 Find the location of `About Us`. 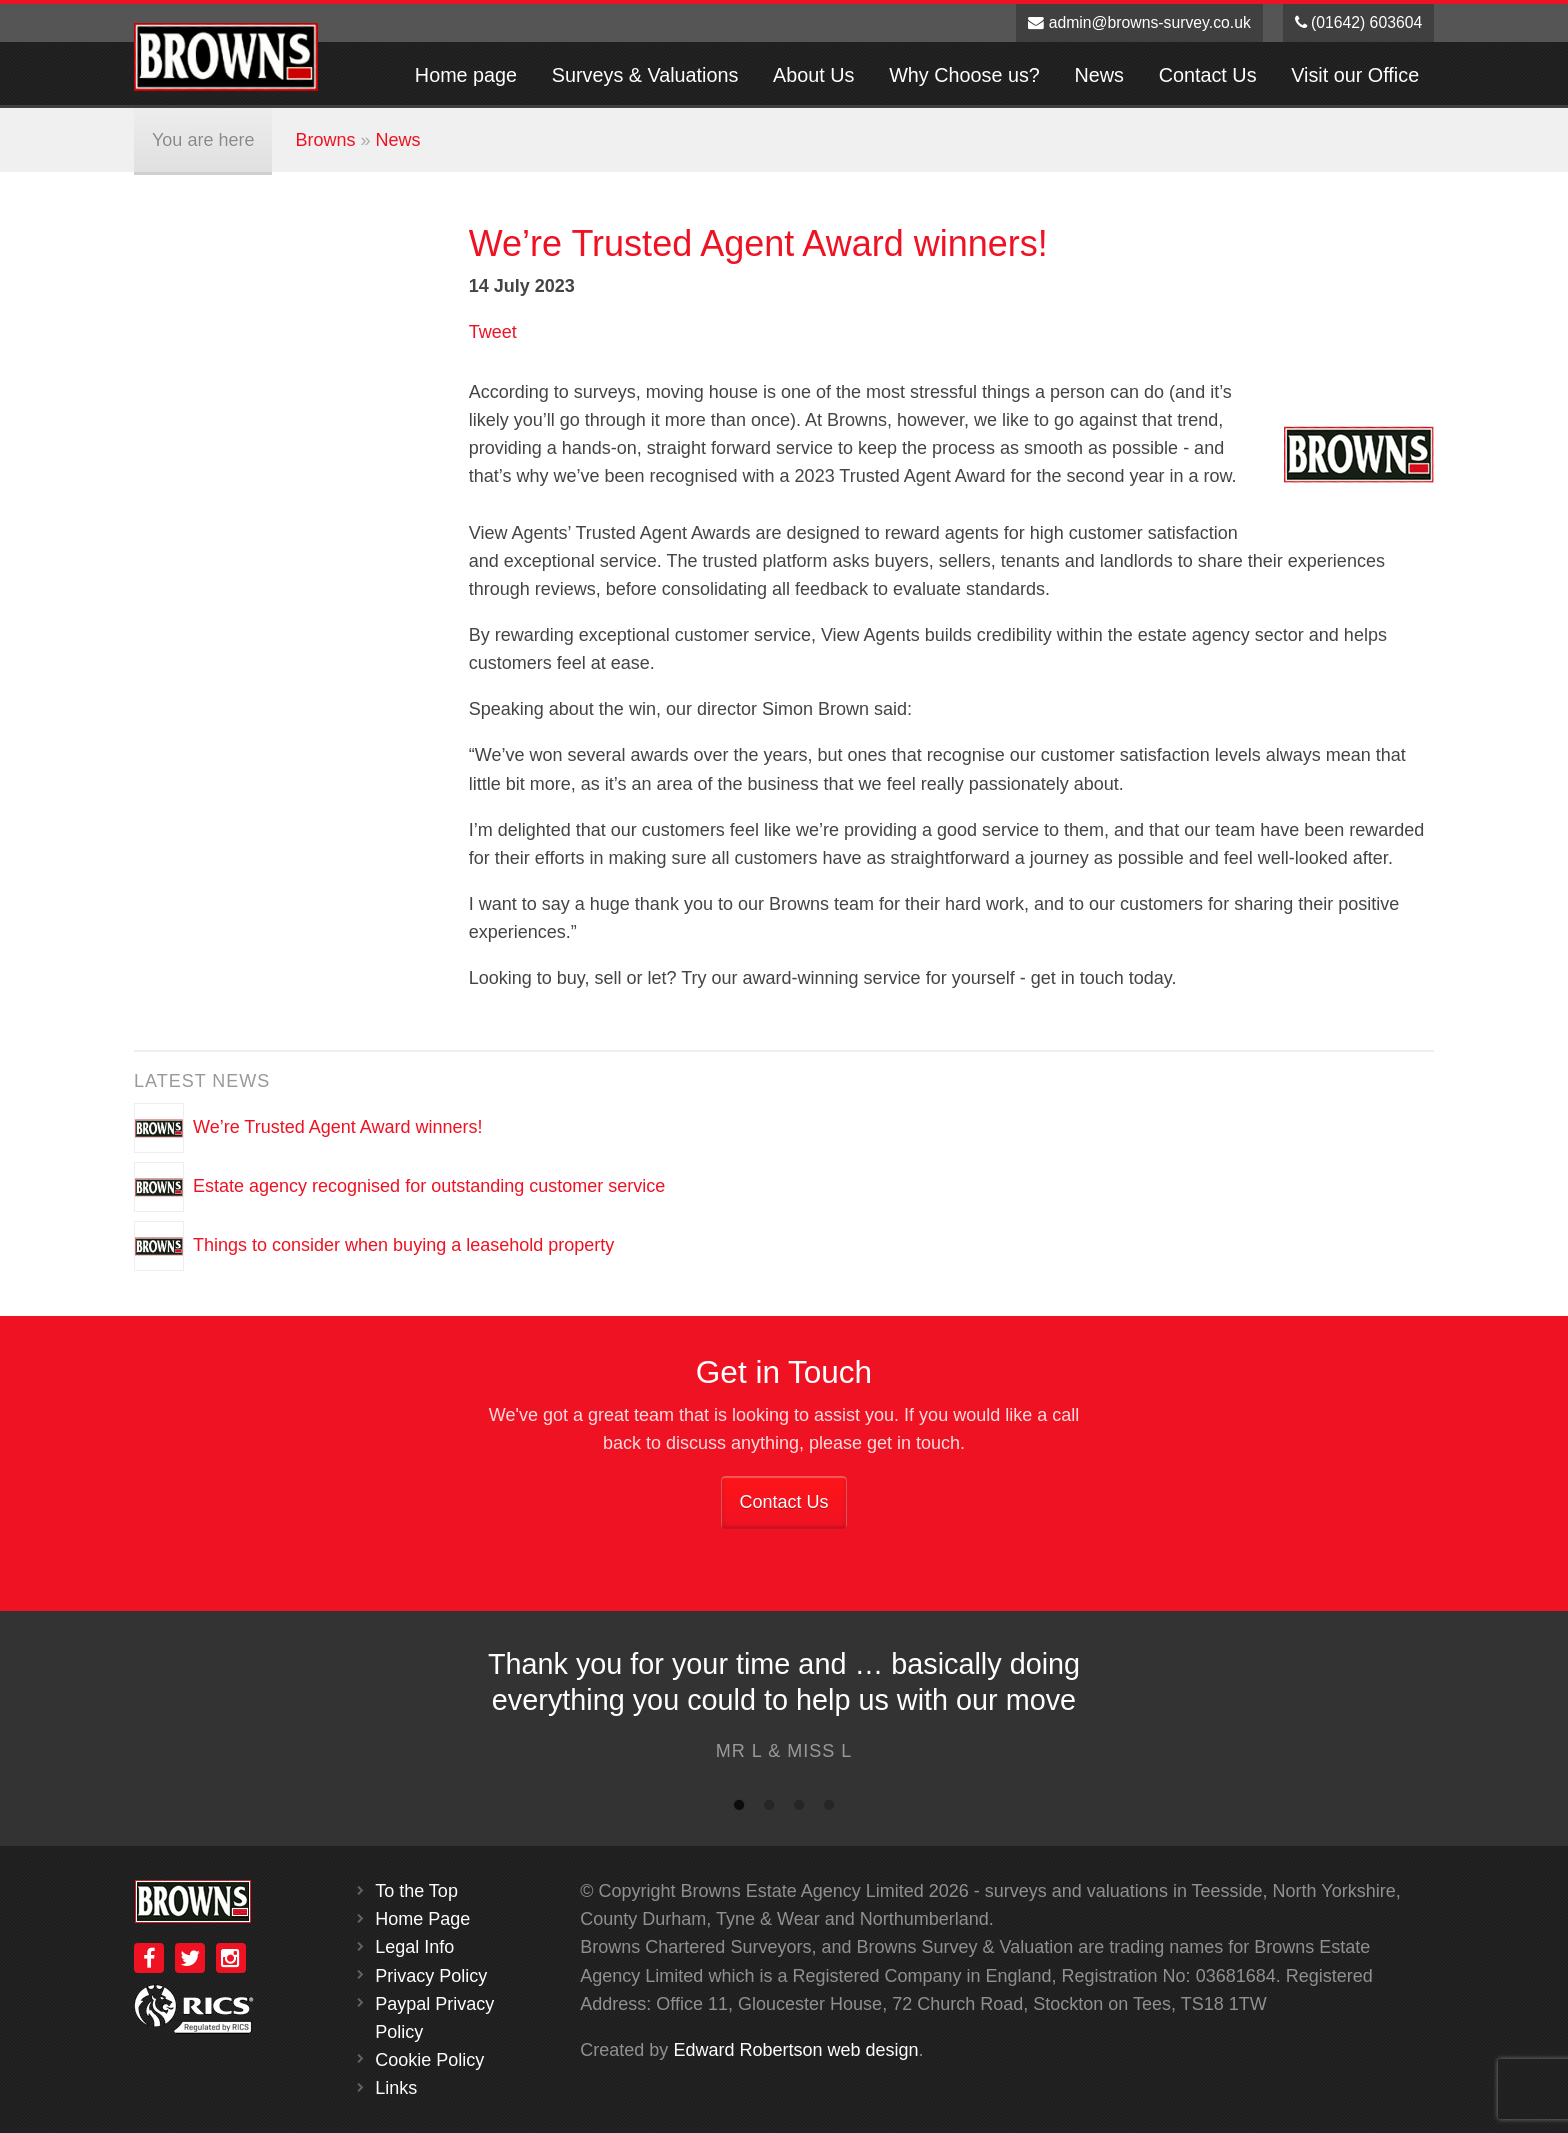

About Us is located at coordinates (813, 75).